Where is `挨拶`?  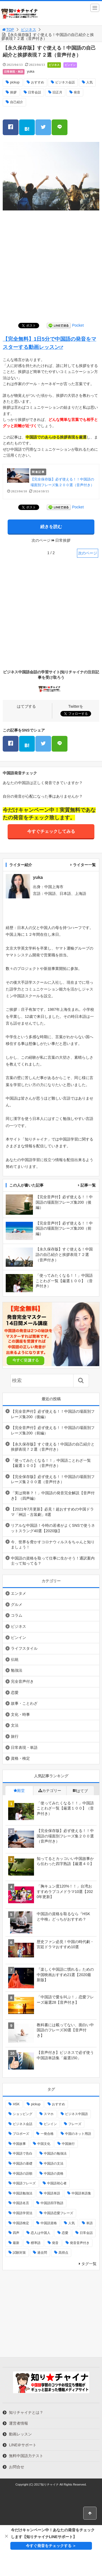 挨拶 is located at coordinates (13, 92).